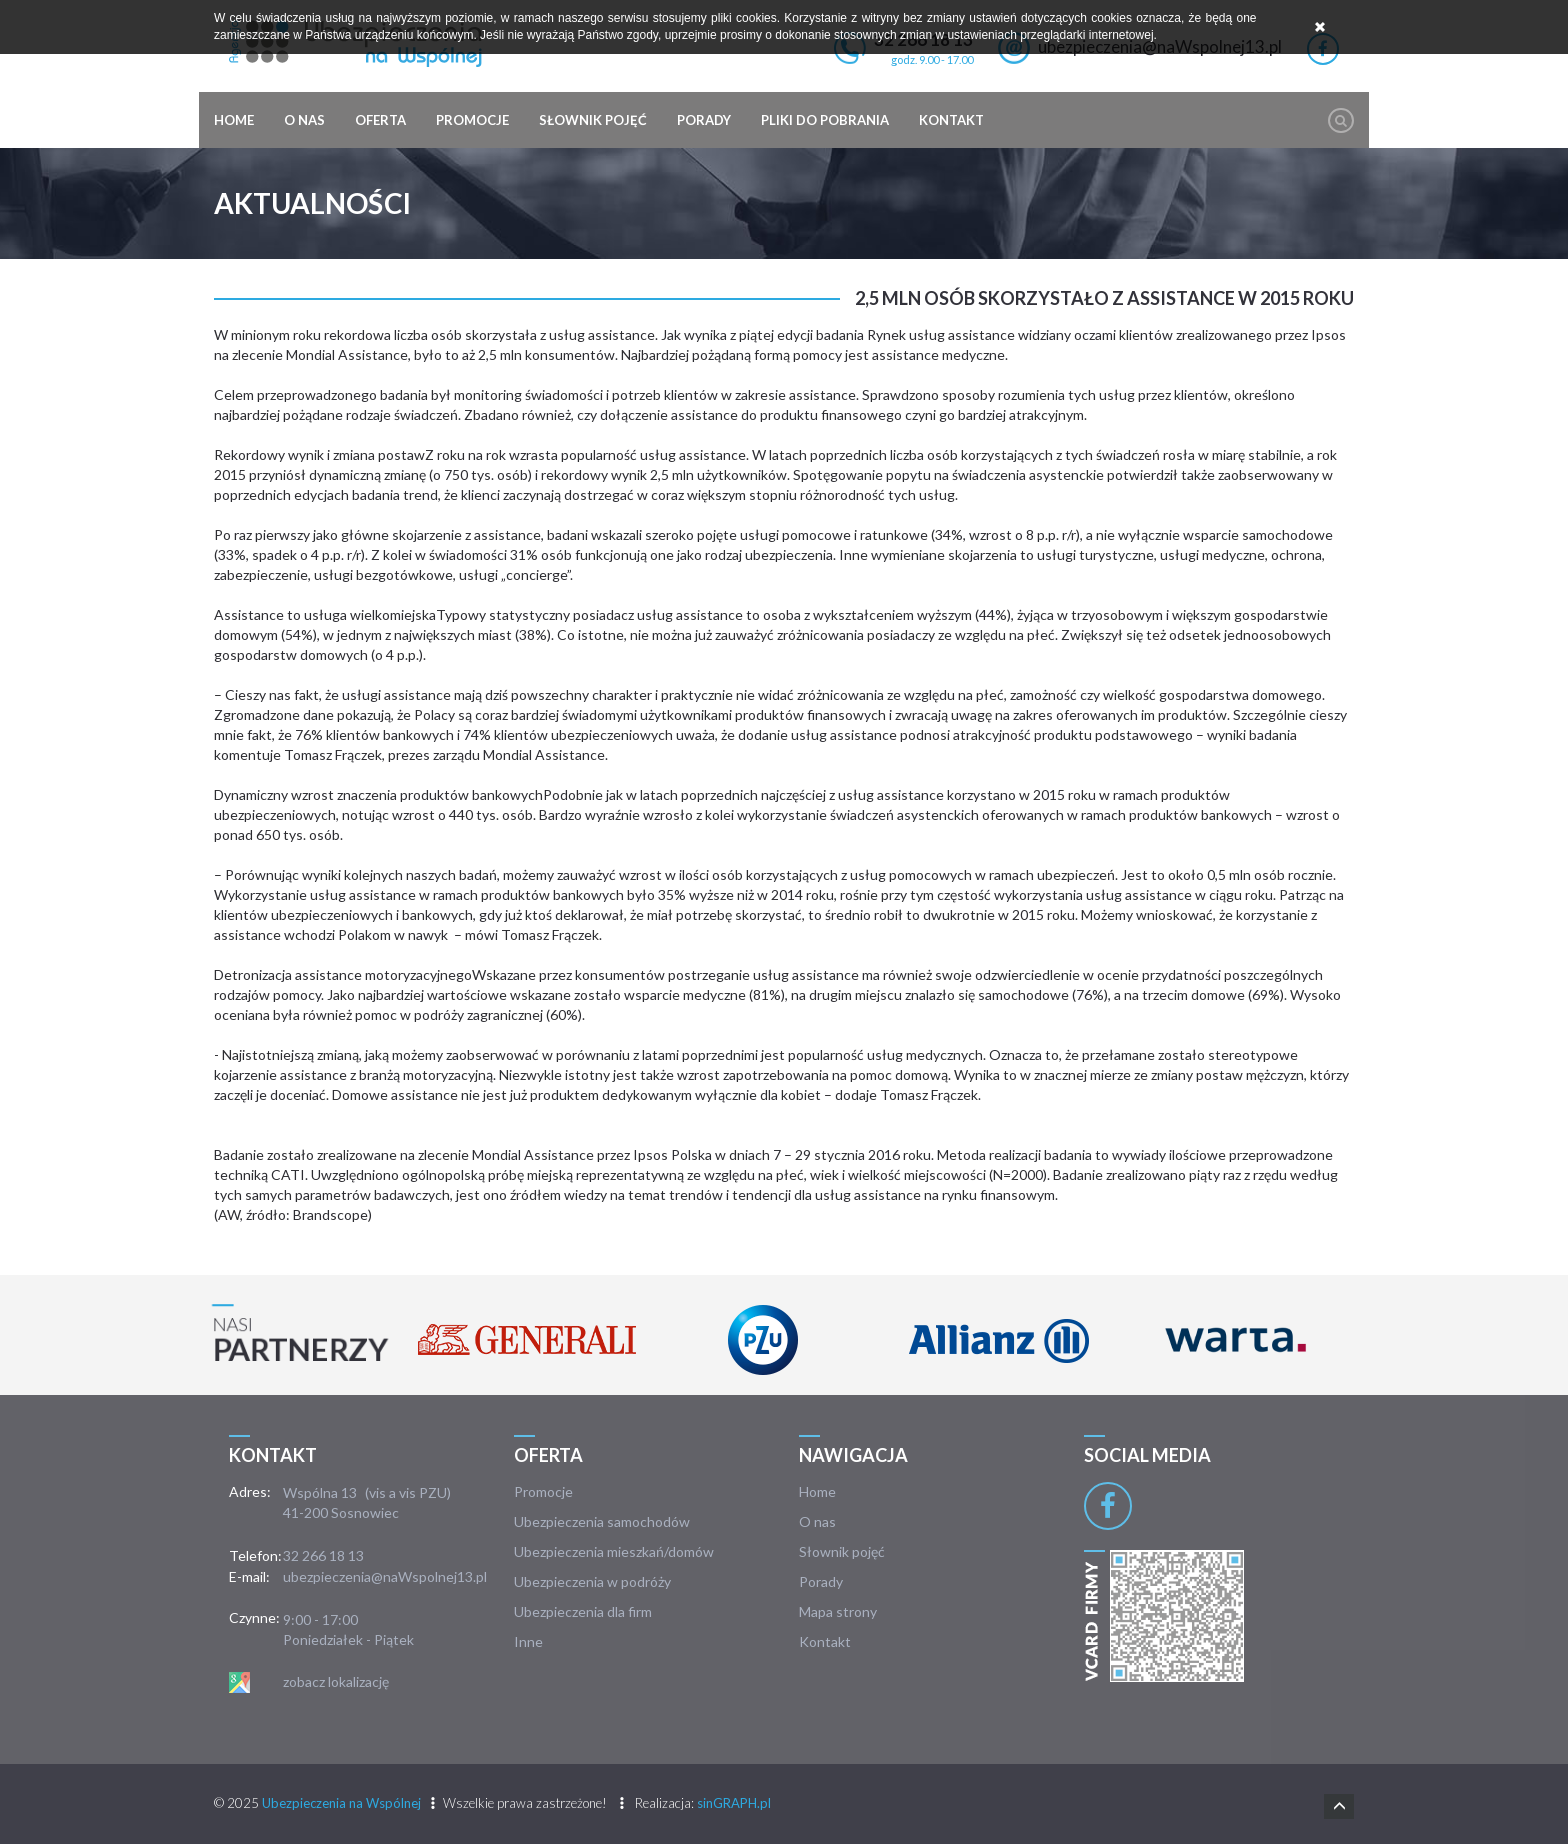 The width and height of the screenshot is (1568, 1844). Describe the element at coordinates (602, 1521) in the screenshot. I see `Ubezpieczenia samochodów` at that location.